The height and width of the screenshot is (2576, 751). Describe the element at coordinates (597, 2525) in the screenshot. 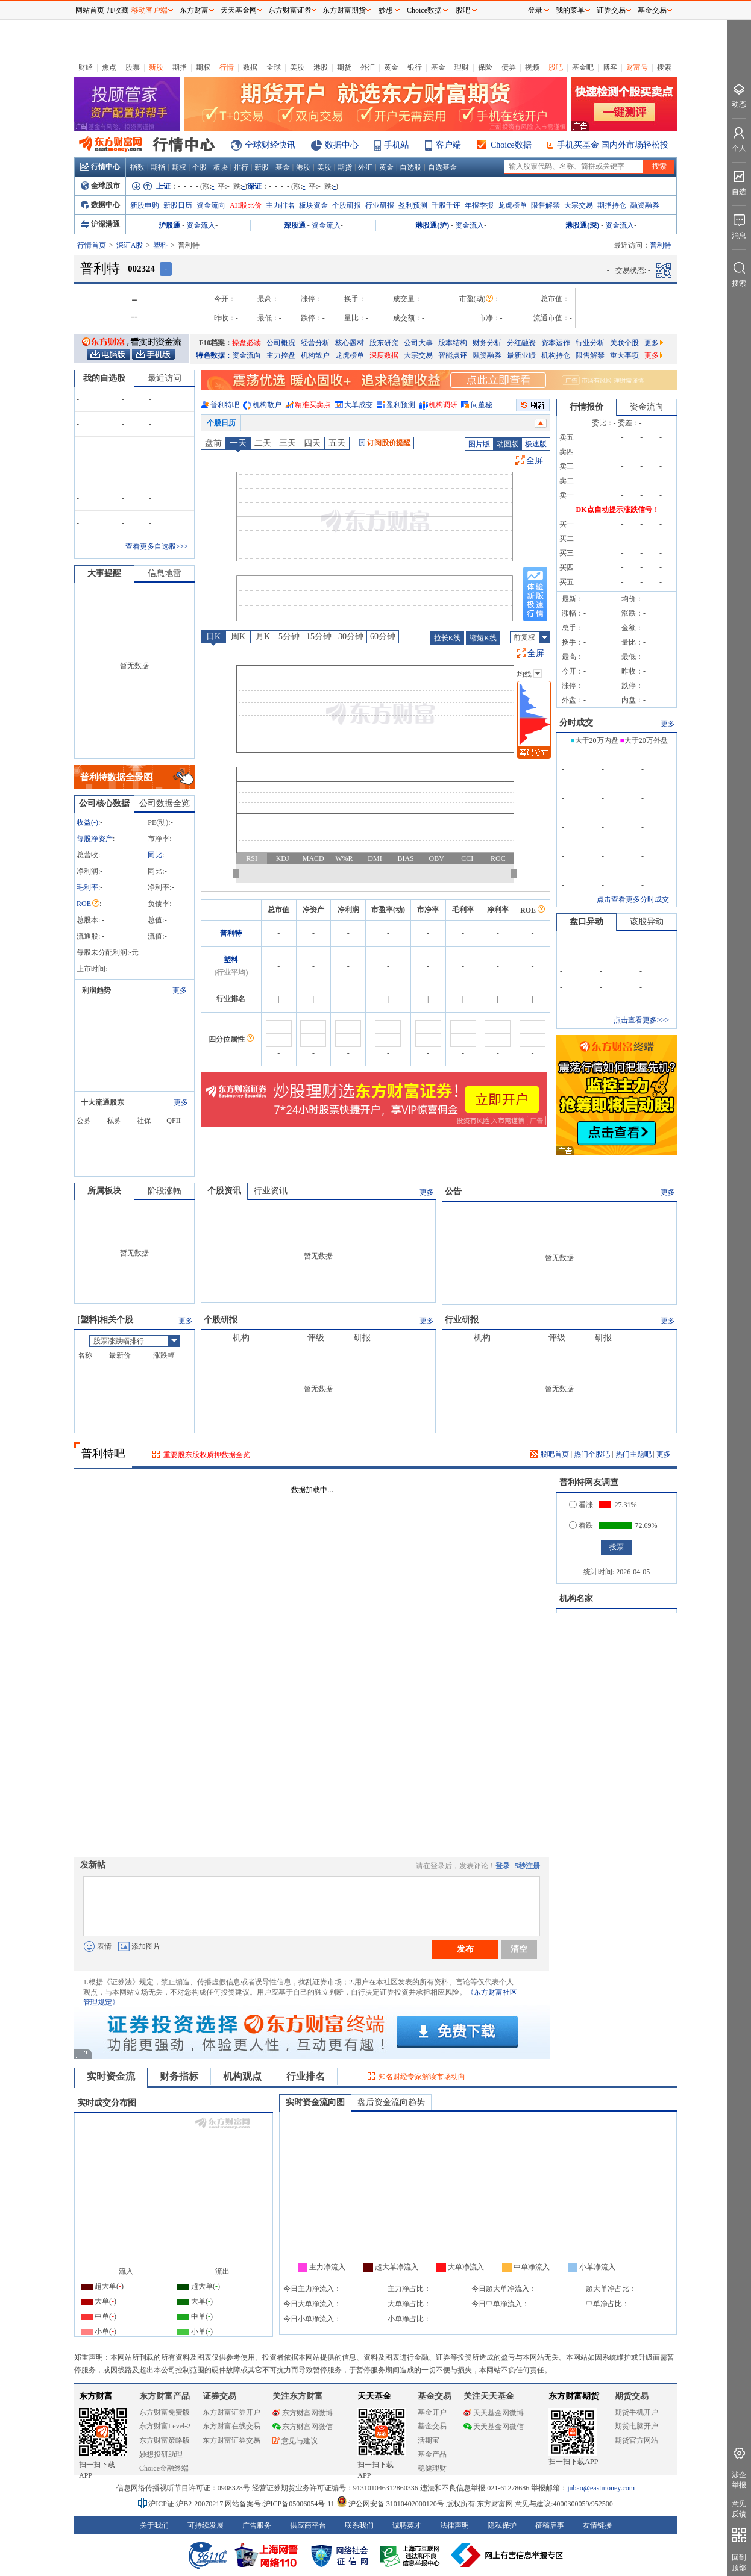

I see `友情链接` at that location.